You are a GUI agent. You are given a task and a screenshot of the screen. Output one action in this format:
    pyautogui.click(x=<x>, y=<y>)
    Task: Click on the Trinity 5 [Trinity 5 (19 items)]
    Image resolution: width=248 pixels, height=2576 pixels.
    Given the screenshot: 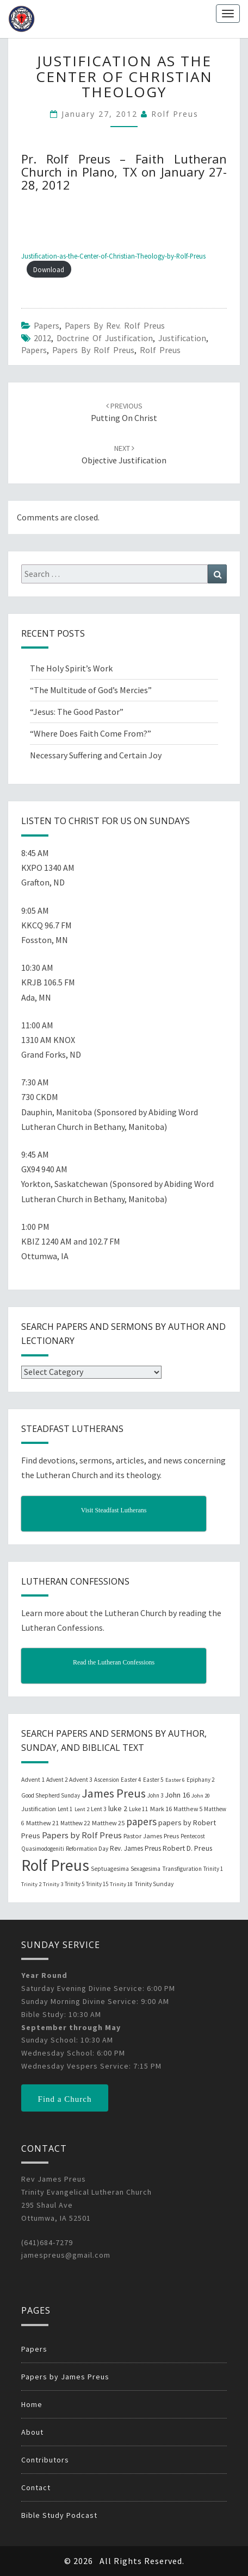 What is the action you would take?
    pyautogui.click(x=74, y=1884)
    